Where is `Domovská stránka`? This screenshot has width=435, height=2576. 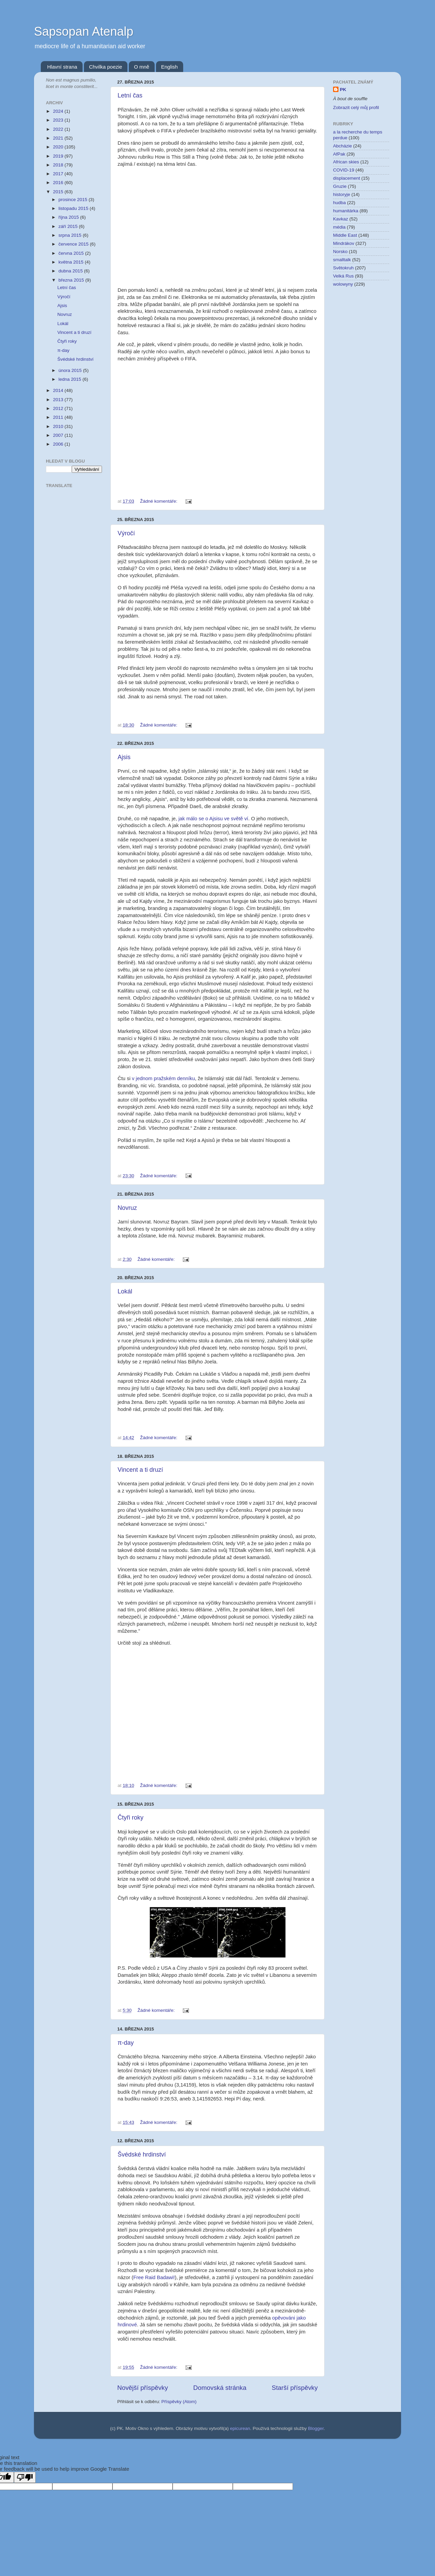
Domovská stránka is located at coordinates (219, 2387).